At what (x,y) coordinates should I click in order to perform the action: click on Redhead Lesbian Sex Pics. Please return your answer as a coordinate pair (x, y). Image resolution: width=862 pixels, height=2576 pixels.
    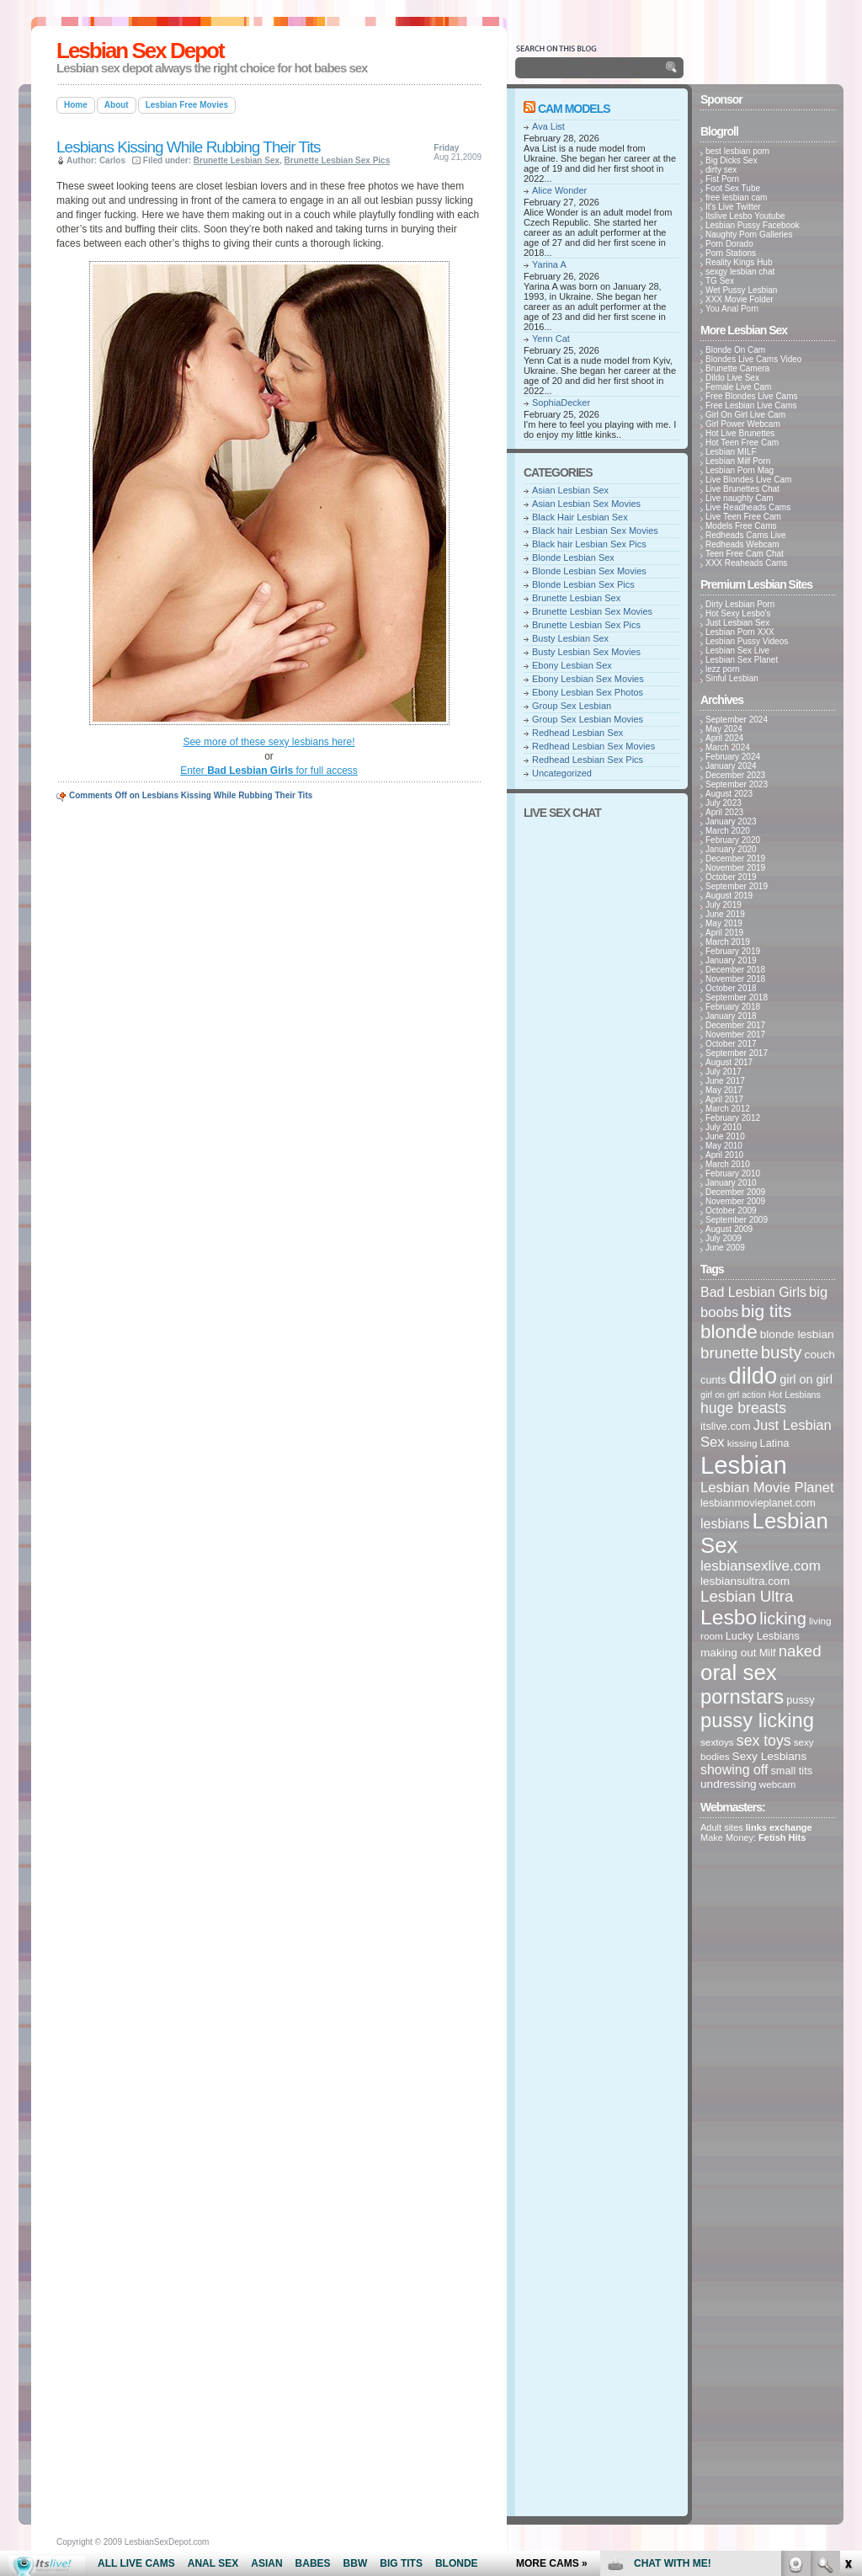
    Looking at the image, I should click on (587, 760).